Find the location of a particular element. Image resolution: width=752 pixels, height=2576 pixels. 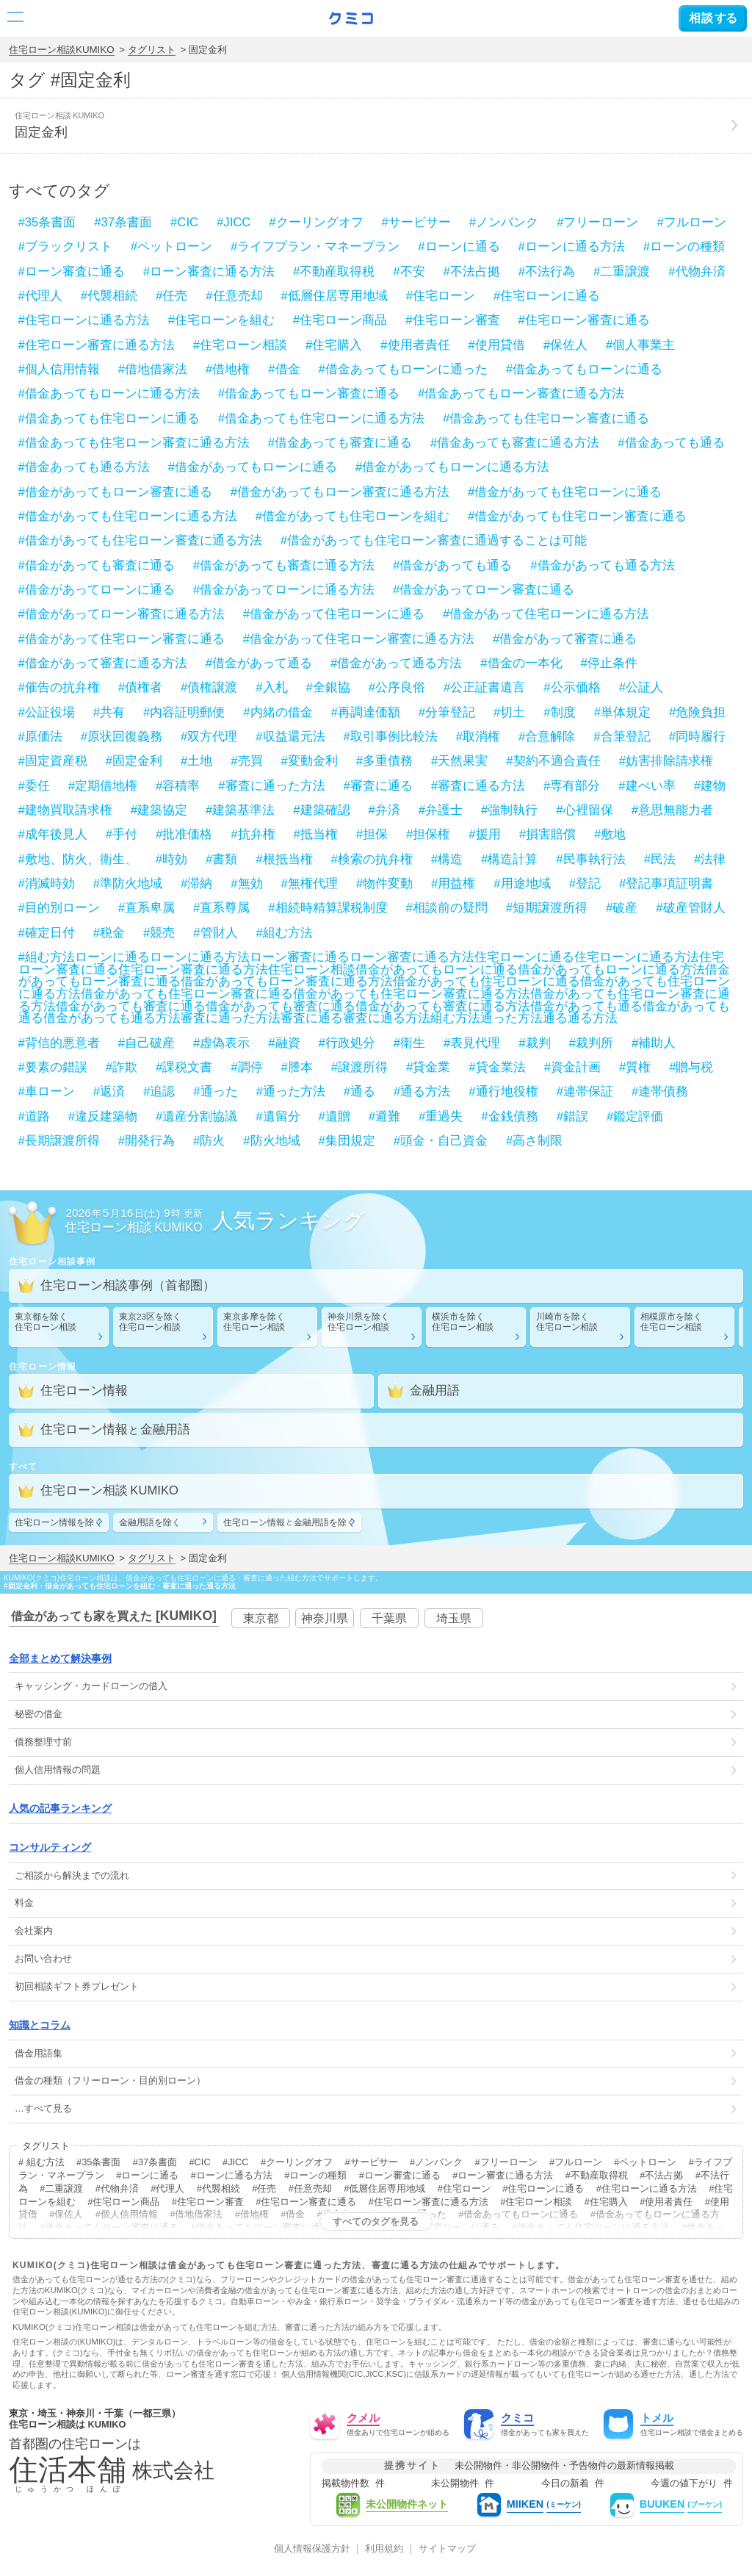

ご相談から解決までの流れ is located at coordinates (72, 1875).